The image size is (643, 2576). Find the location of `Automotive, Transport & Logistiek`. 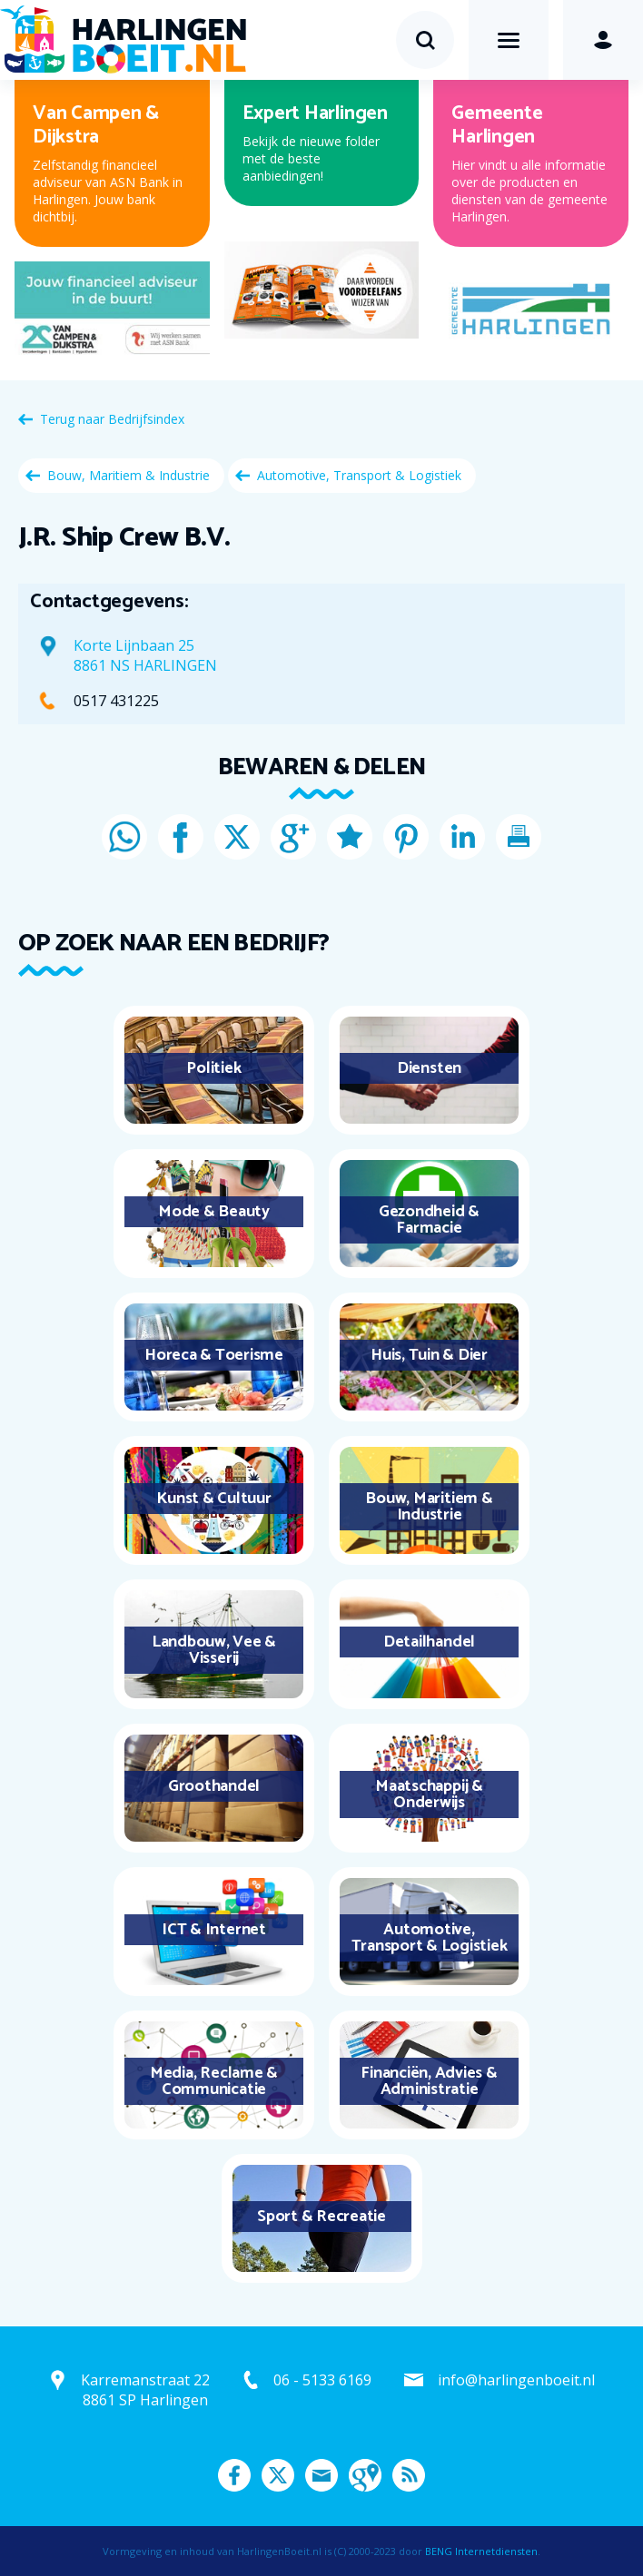

Automotive, Transport & Logistiek is located at coordinates (359, 475).